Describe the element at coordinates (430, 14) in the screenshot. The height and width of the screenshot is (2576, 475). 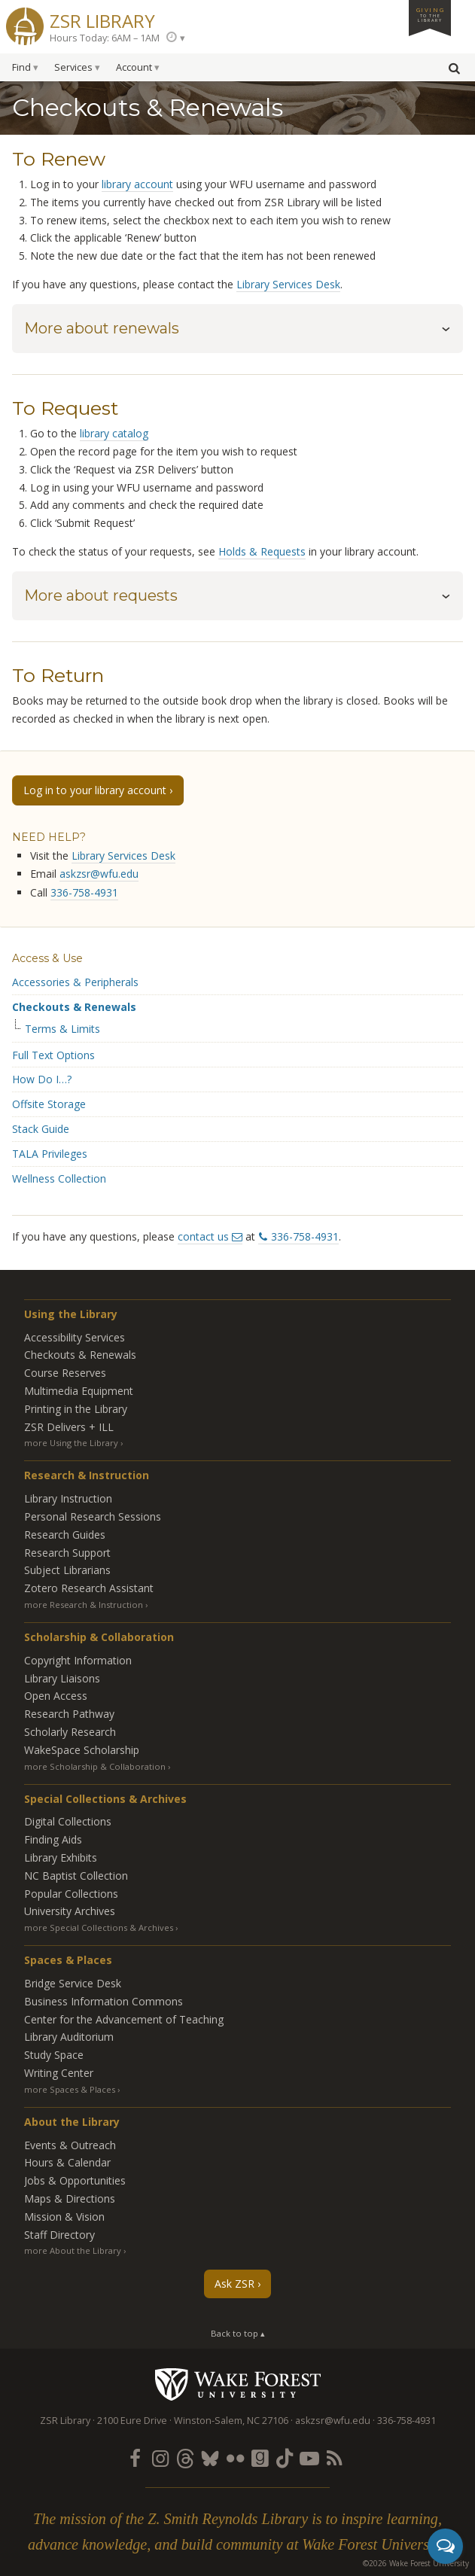
I see `Giving` at that location.